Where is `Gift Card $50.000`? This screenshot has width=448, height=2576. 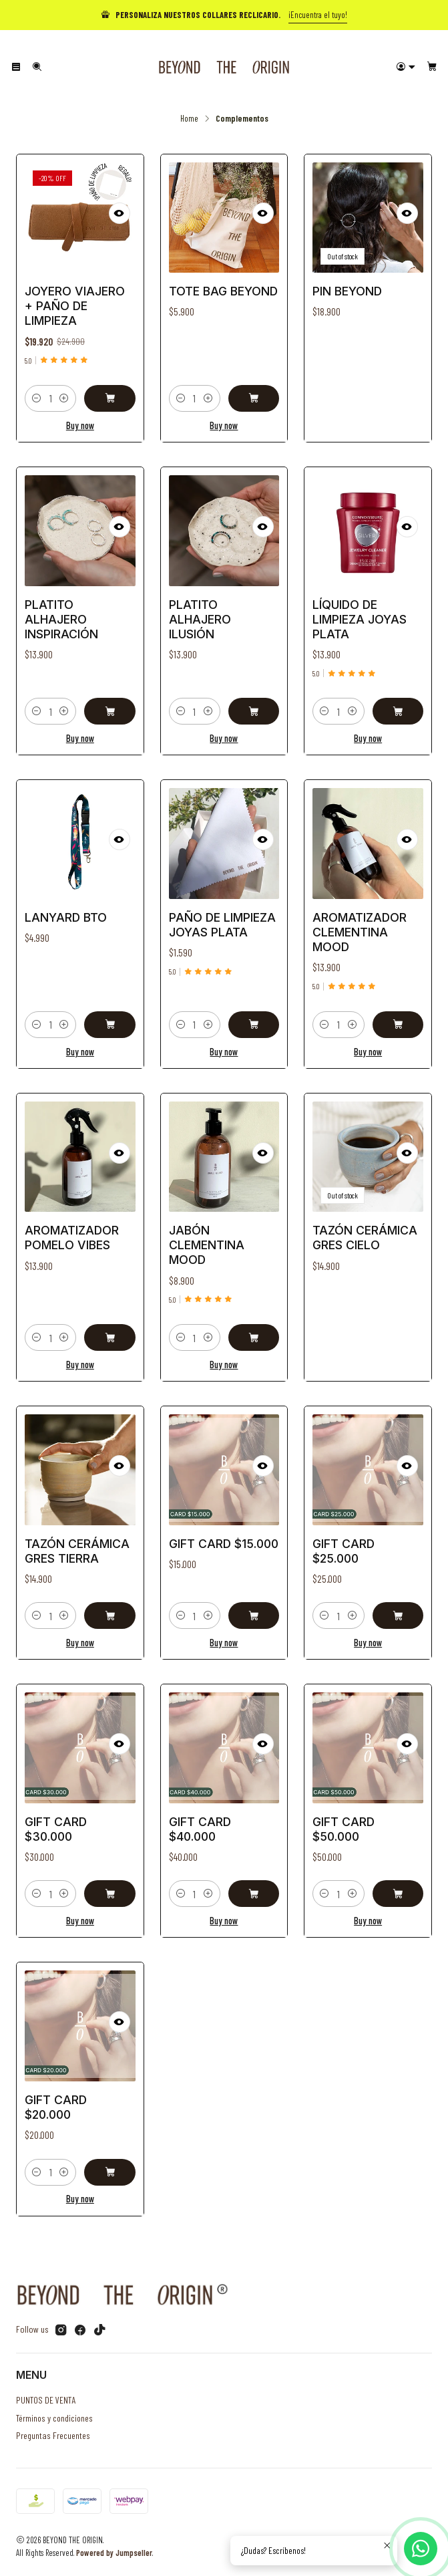 Gift Card $50.000 is located at coordinates (346, 1827).